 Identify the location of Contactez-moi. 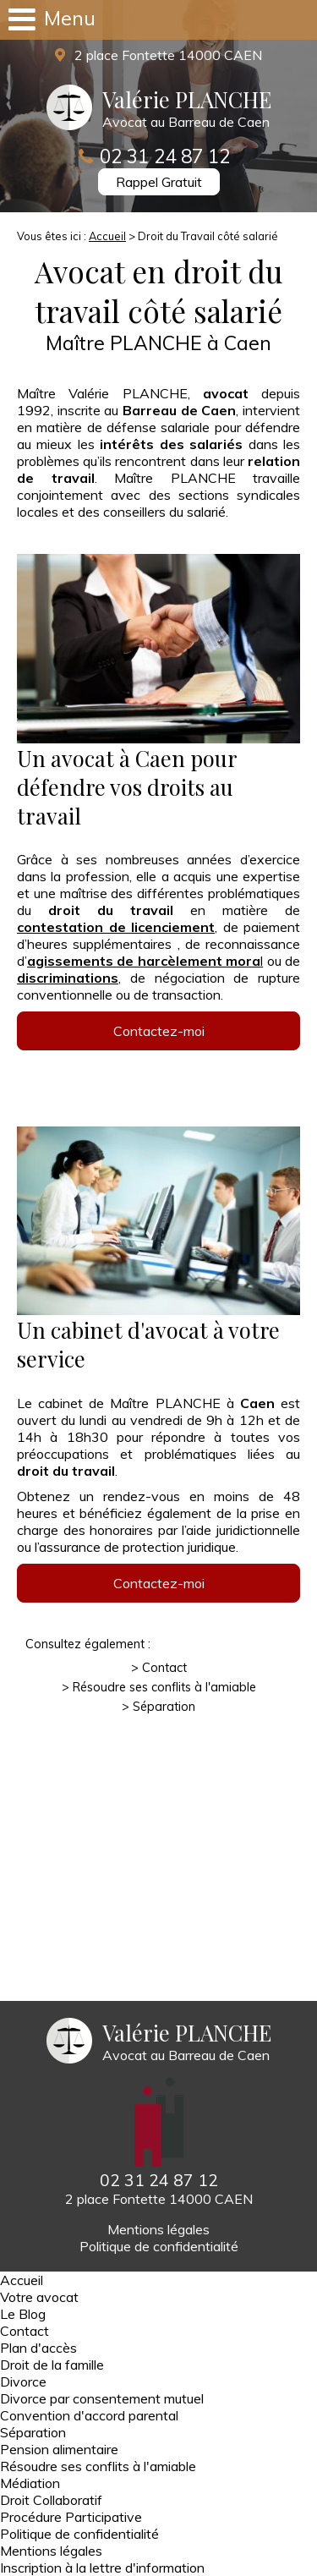
(159, 1030).